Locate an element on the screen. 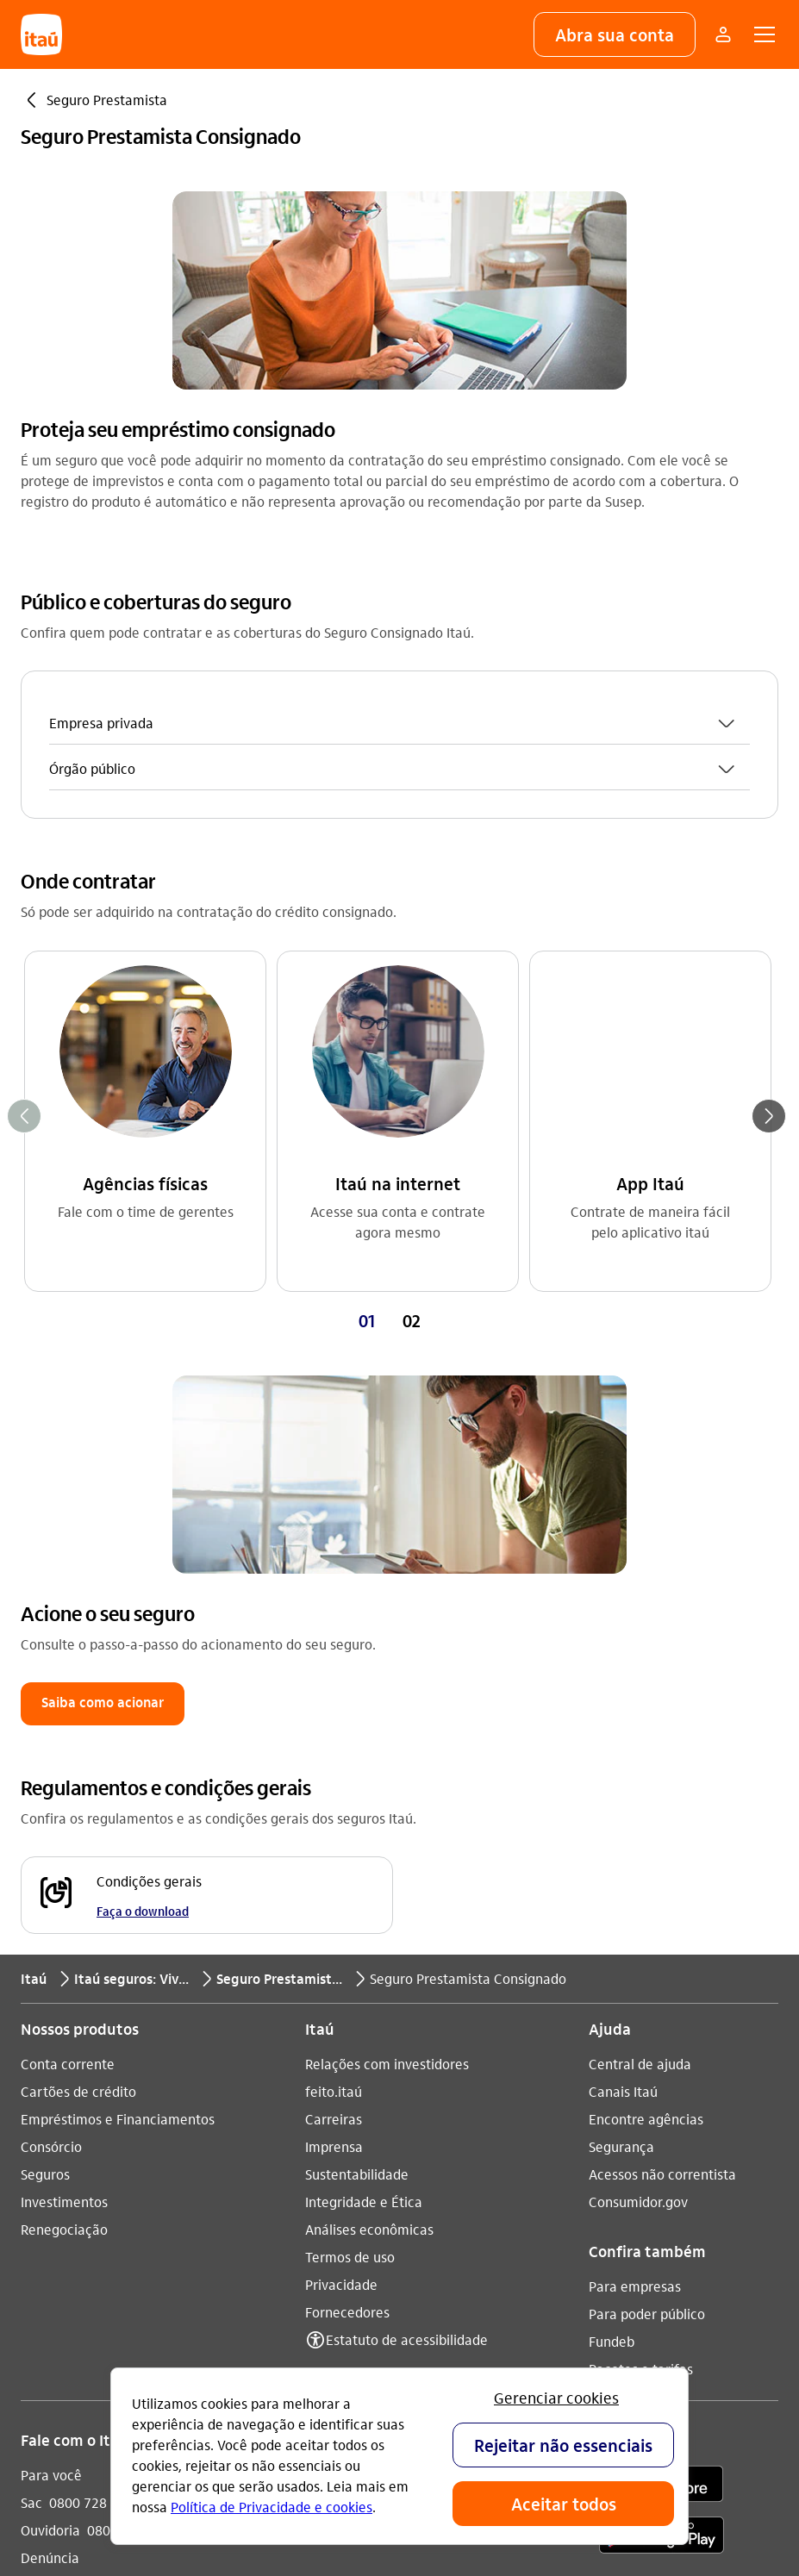 The height and width of the screenshot is (2576, 799). Canais Itaú [Acessar a página Canais Itaú] is located at coordinates (623, 1707).